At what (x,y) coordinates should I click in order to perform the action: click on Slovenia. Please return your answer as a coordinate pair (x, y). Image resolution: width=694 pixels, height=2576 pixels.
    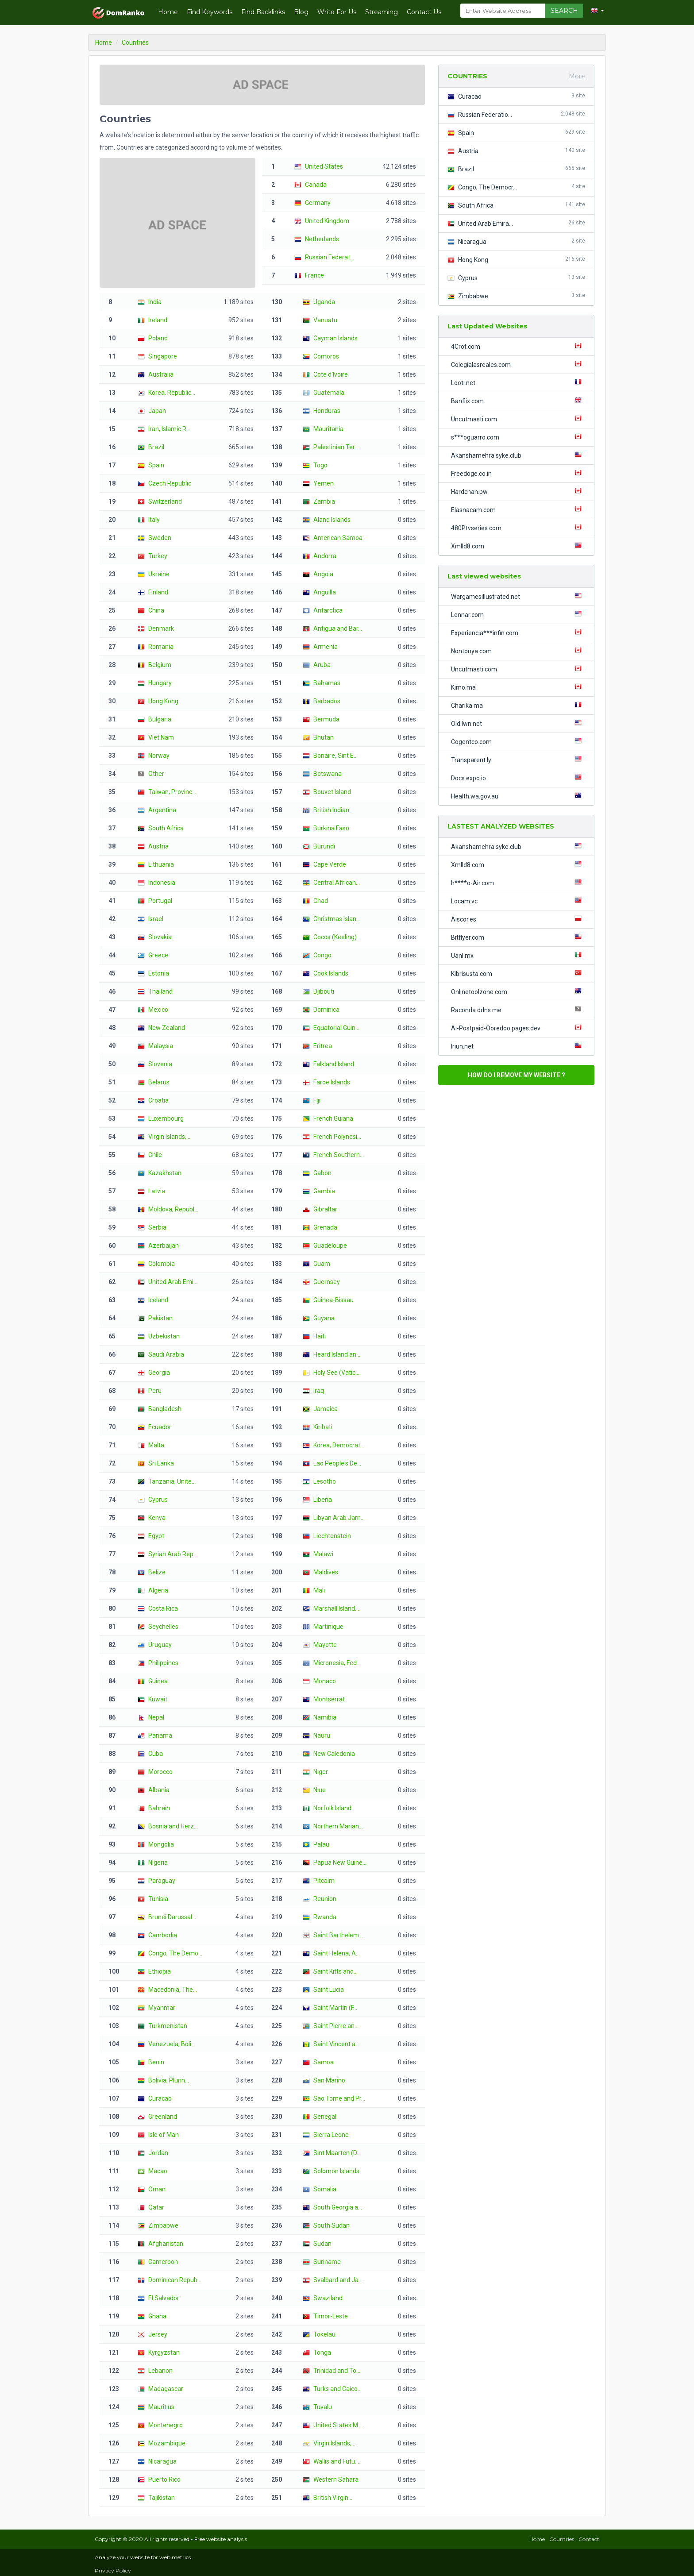
    Looking at the image, I should click on (155, 1064).